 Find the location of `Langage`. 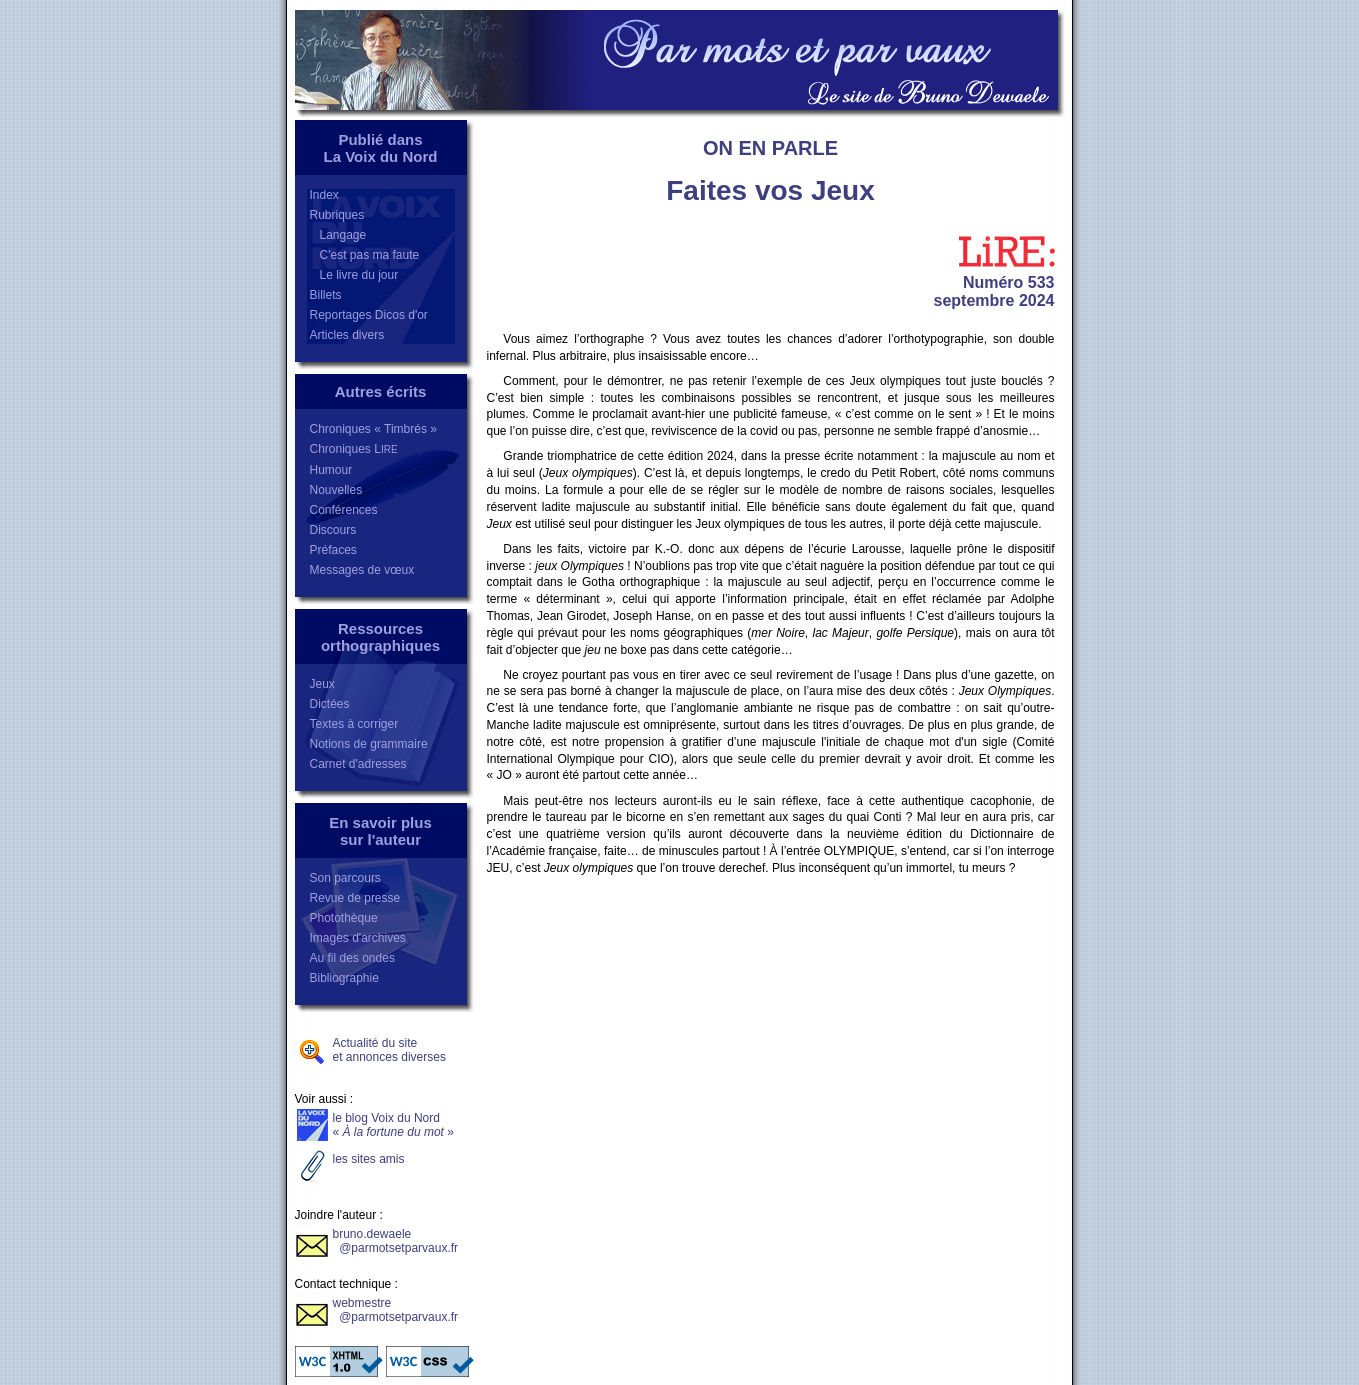

Langage is located at coordinates (338, 235).